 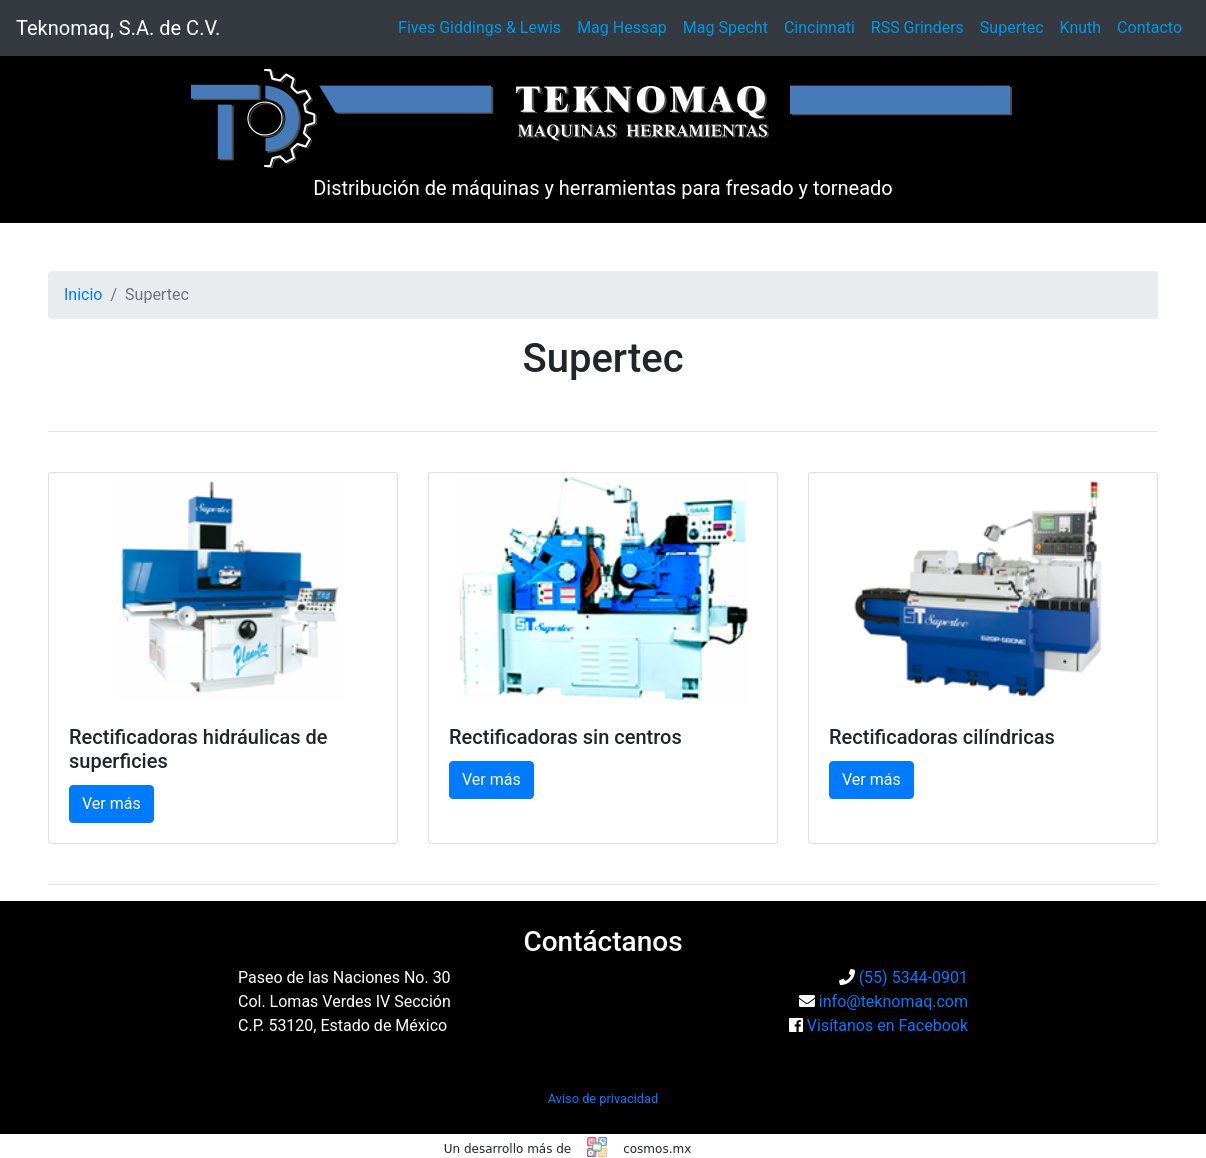 What do you see at coordinates (111, 803) in the screenshot?
I see `Ver más` at bounding box center [111, 803].